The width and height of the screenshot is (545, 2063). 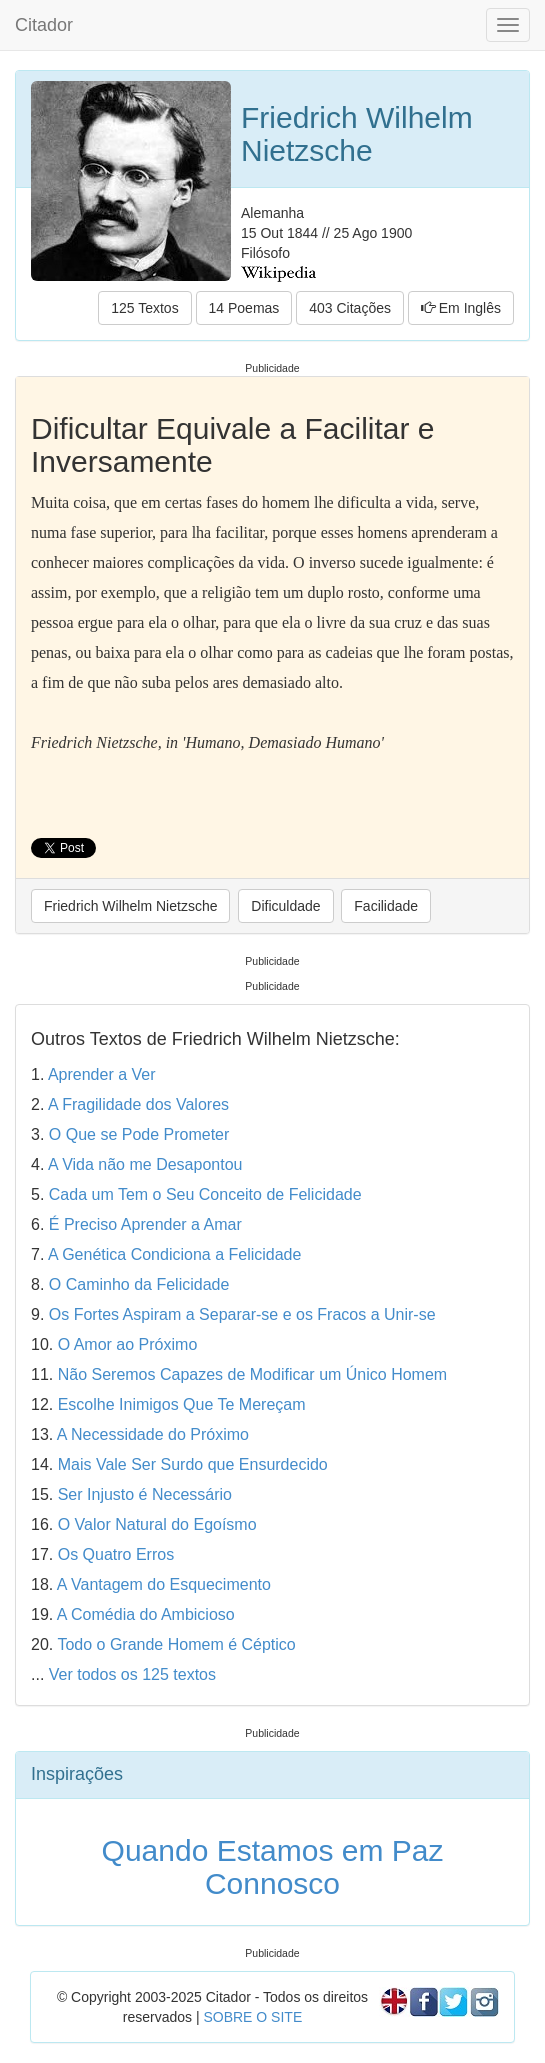 What do you see at coordinates (138, 1104) in the screenshot?
I see `A Fragilidade dos Valores` at bounding box center [138, 1104].